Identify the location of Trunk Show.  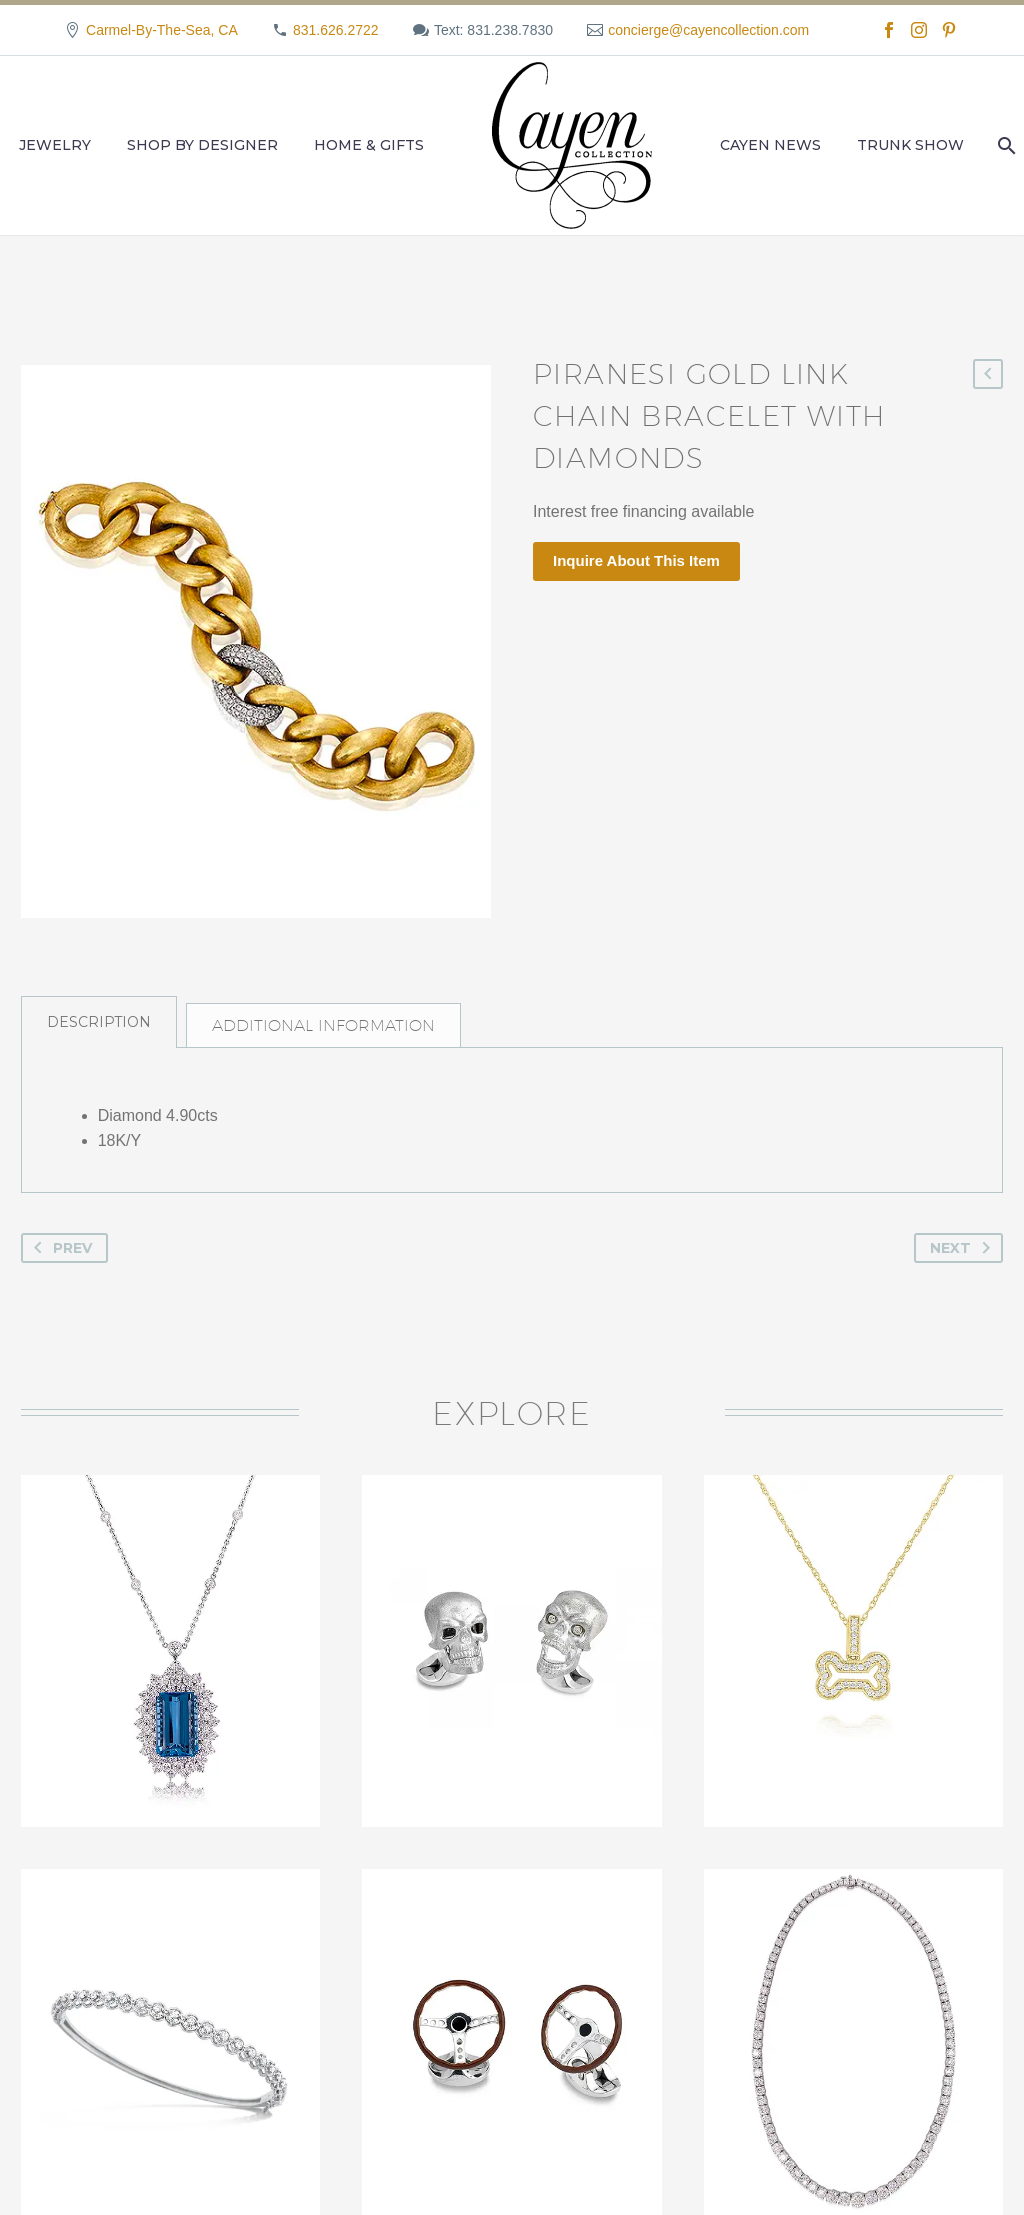
(910, 145).